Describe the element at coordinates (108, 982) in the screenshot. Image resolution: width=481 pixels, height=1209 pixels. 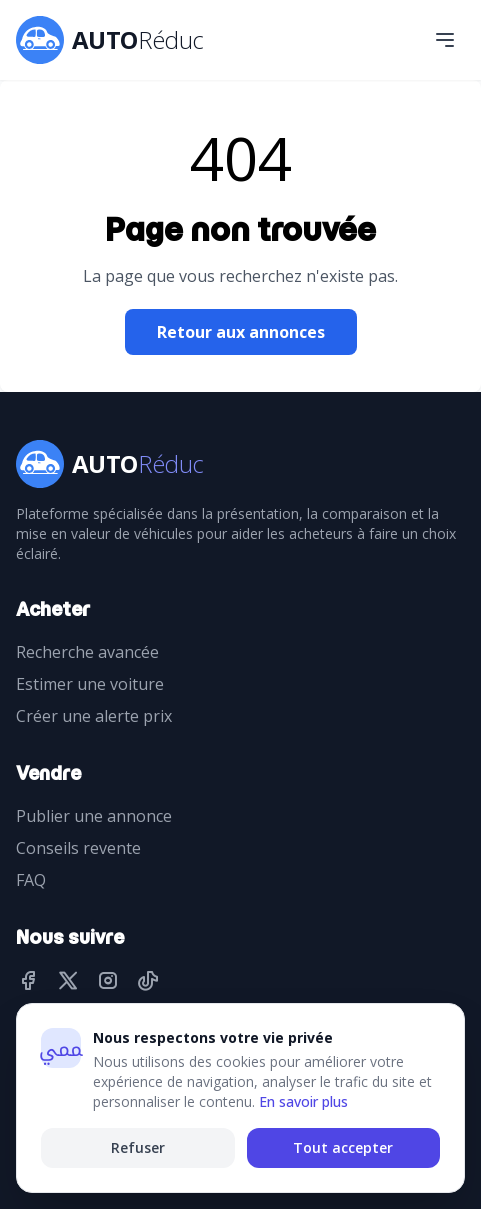
I see `[Instagram]` at that location.